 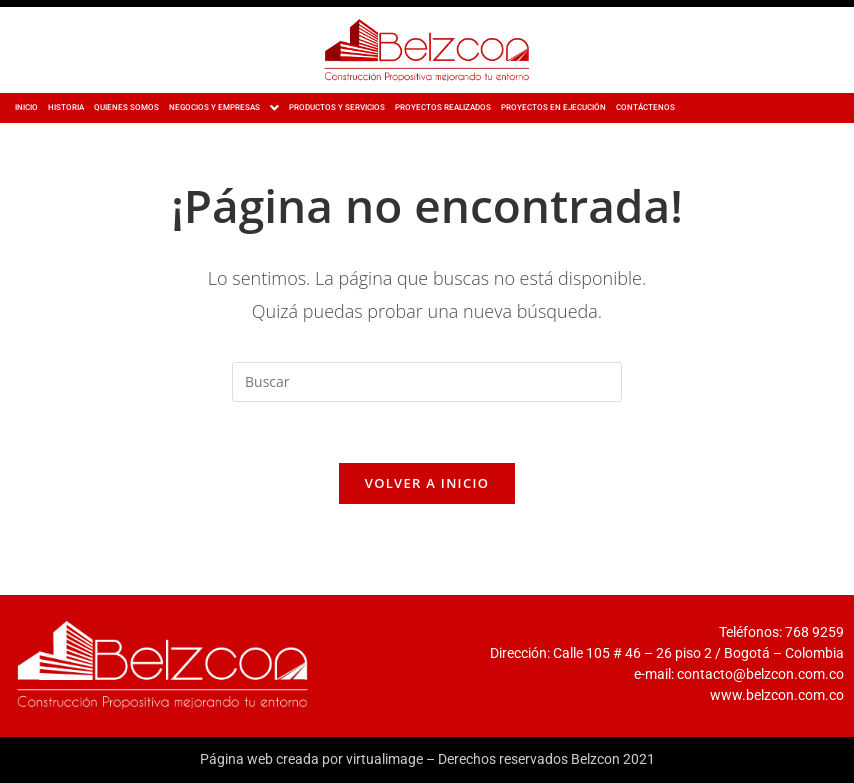 I want to click on INICIO, so click(x=26, y=107).